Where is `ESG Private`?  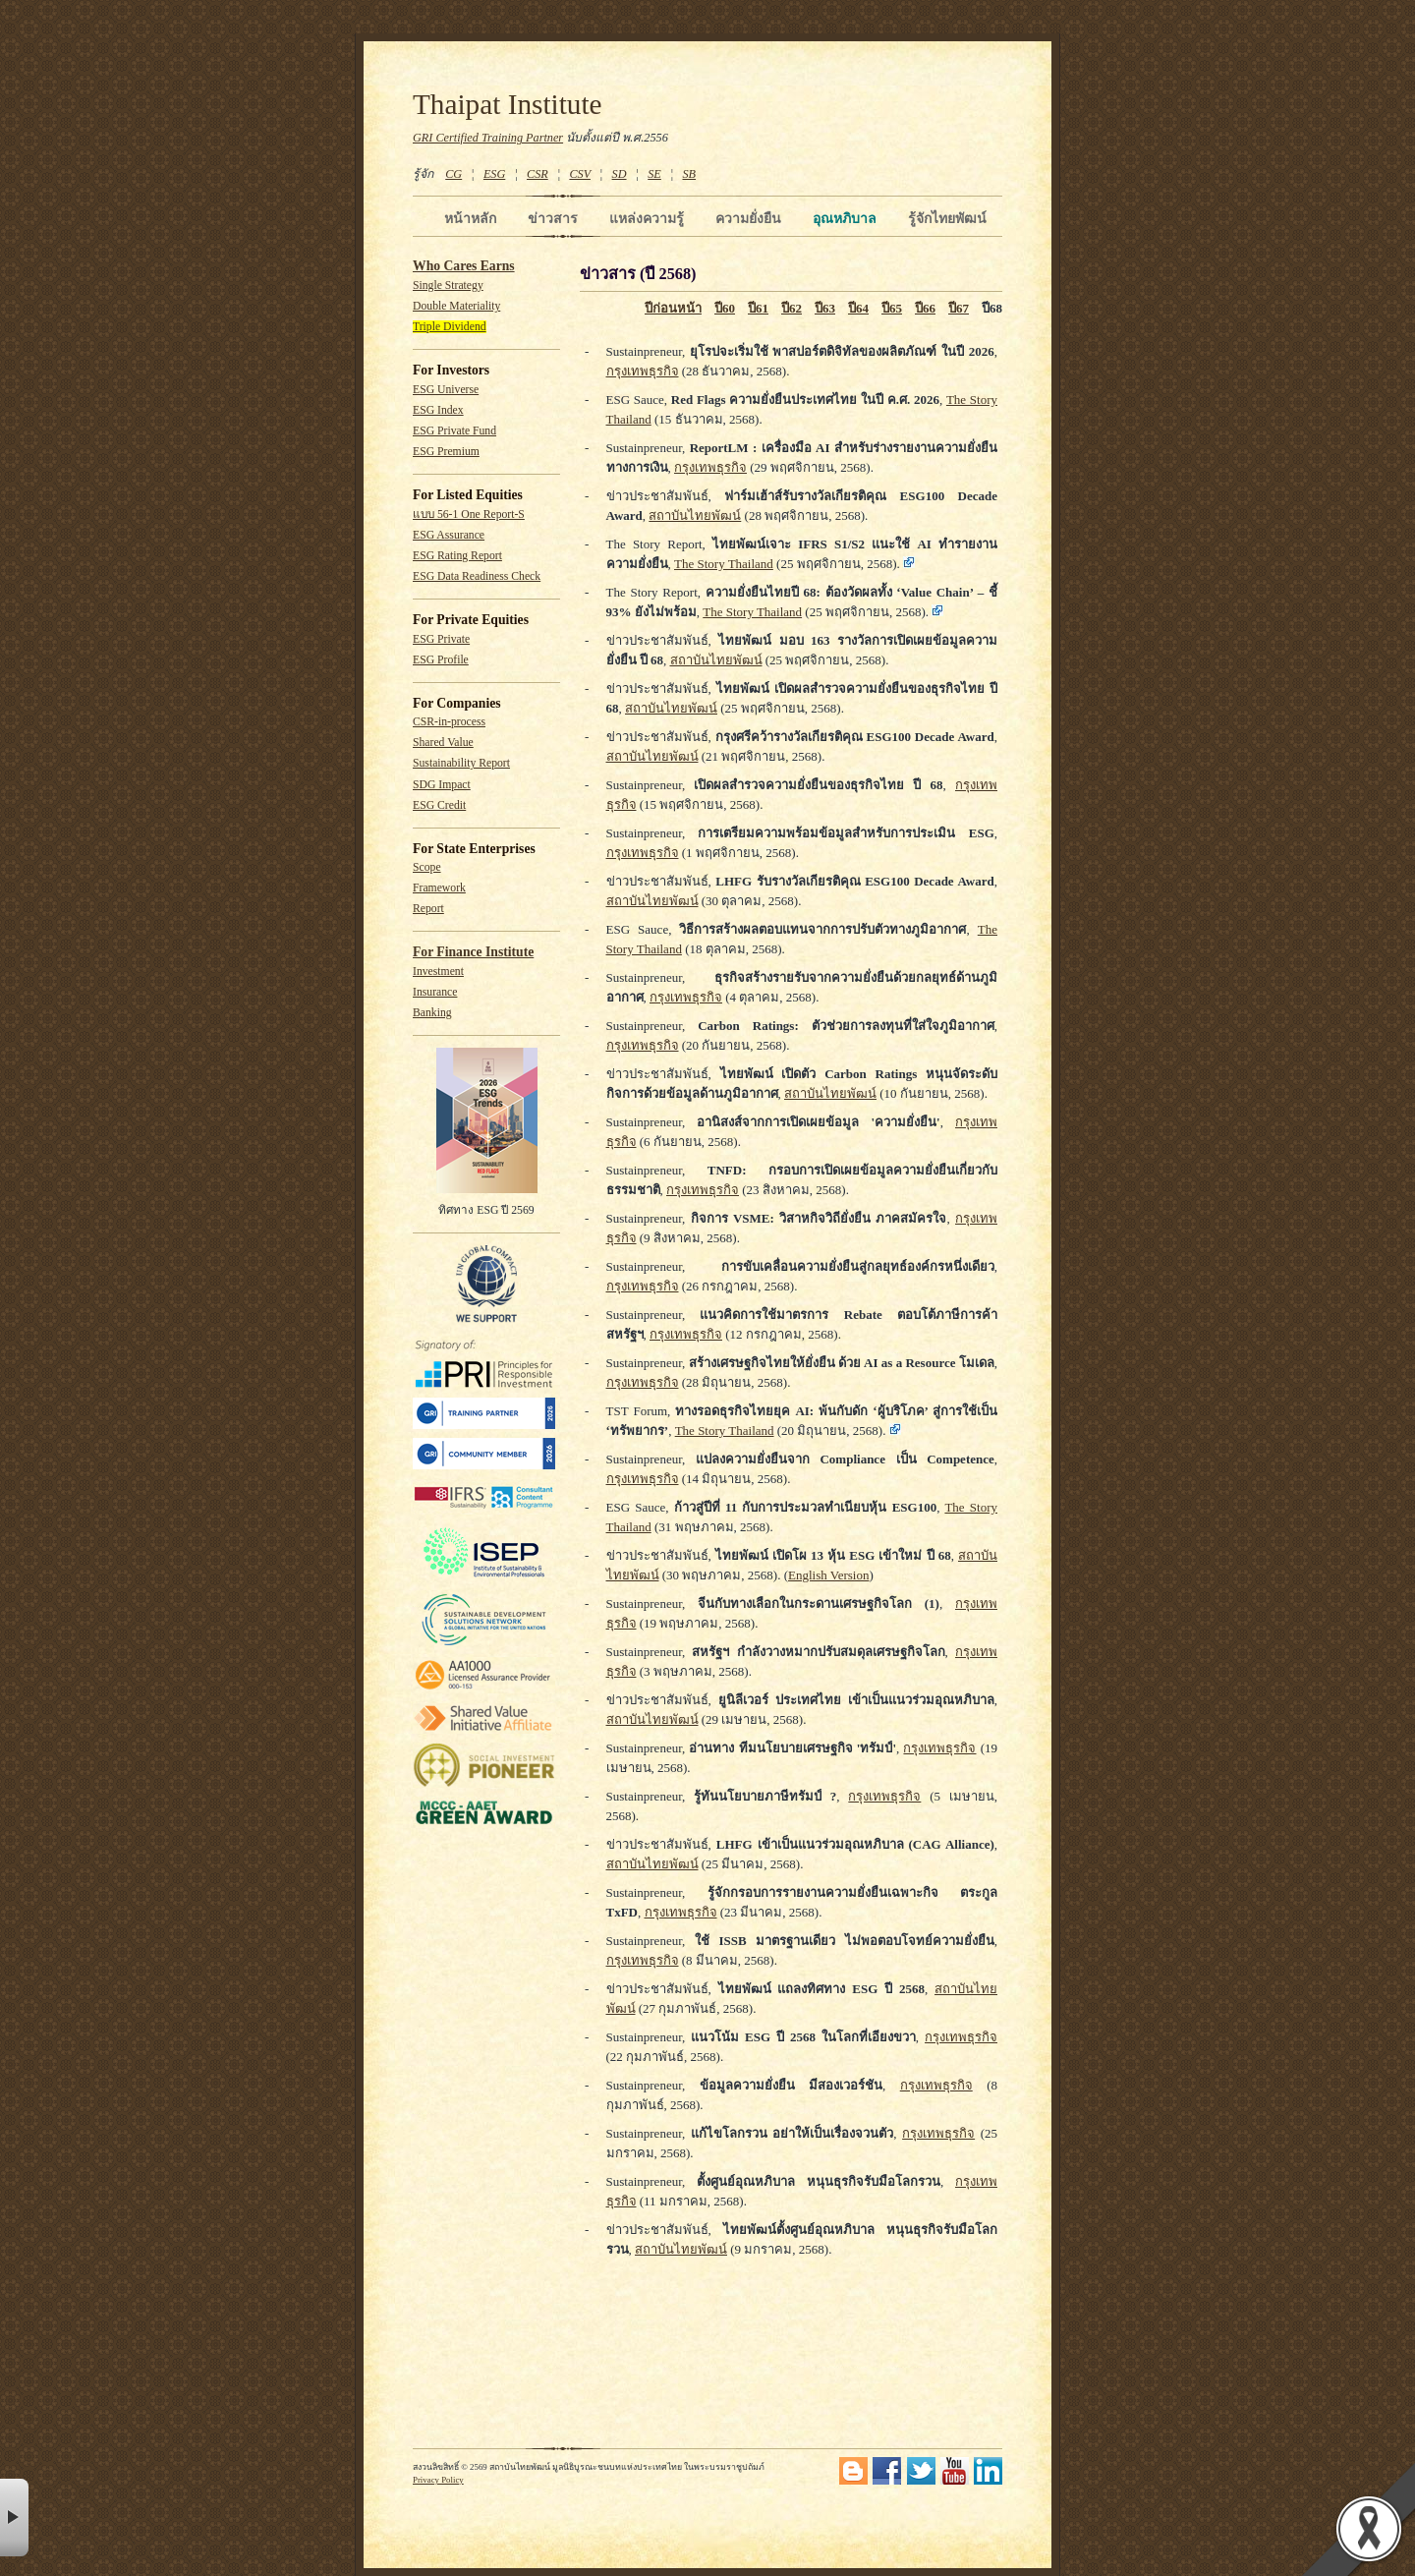
ESG Private is located at coordinates (441, 639).